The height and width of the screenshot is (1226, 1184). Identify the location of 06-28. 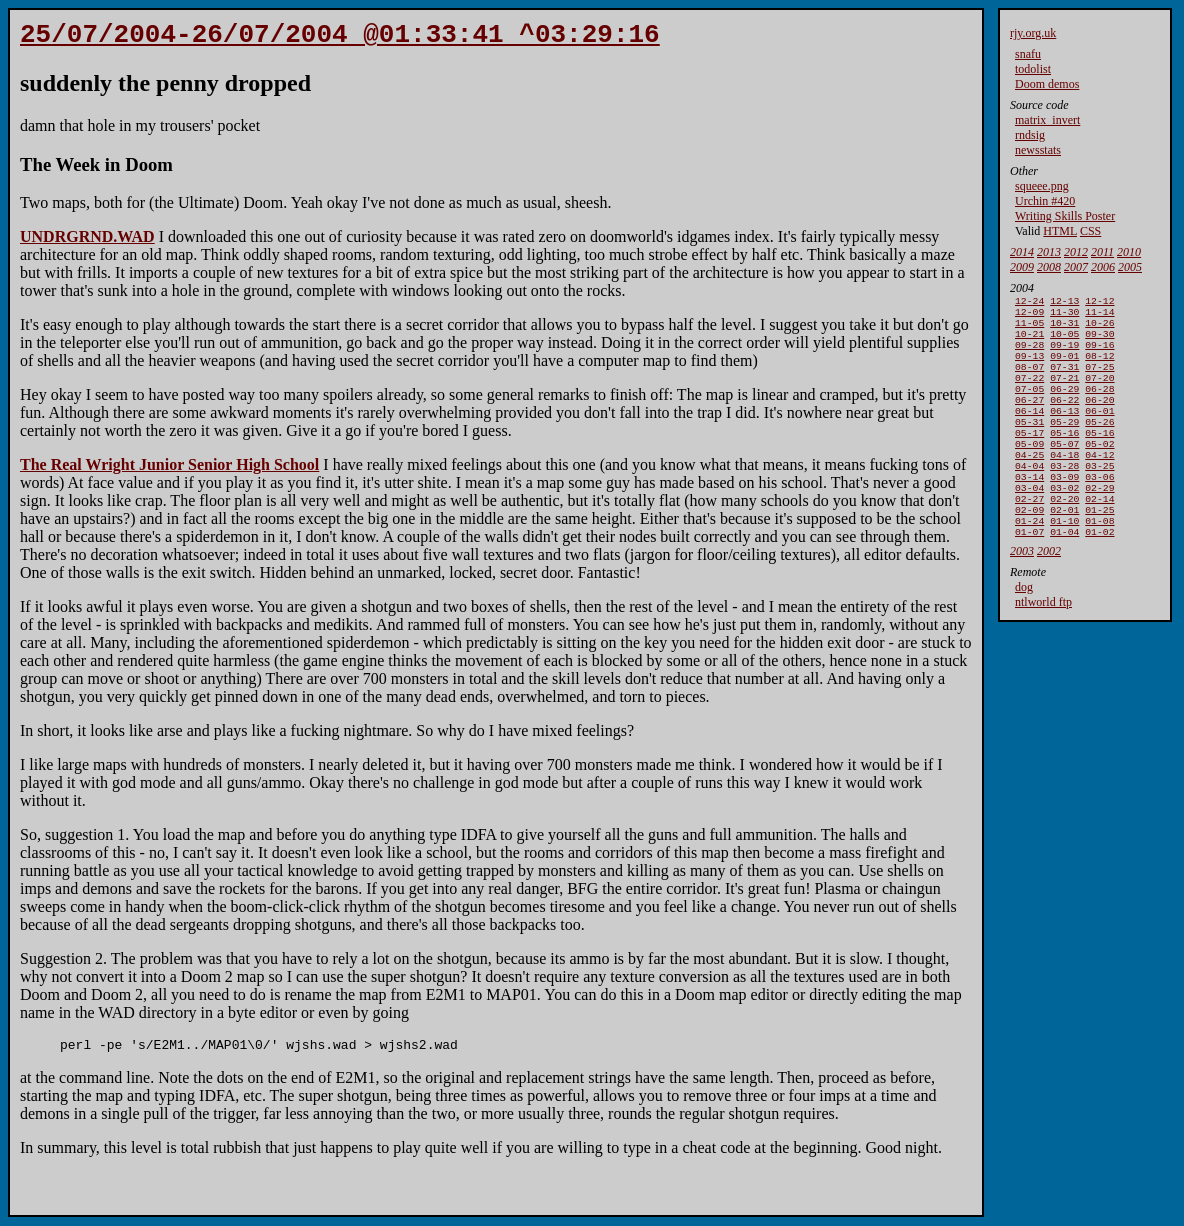
(1099, 406).